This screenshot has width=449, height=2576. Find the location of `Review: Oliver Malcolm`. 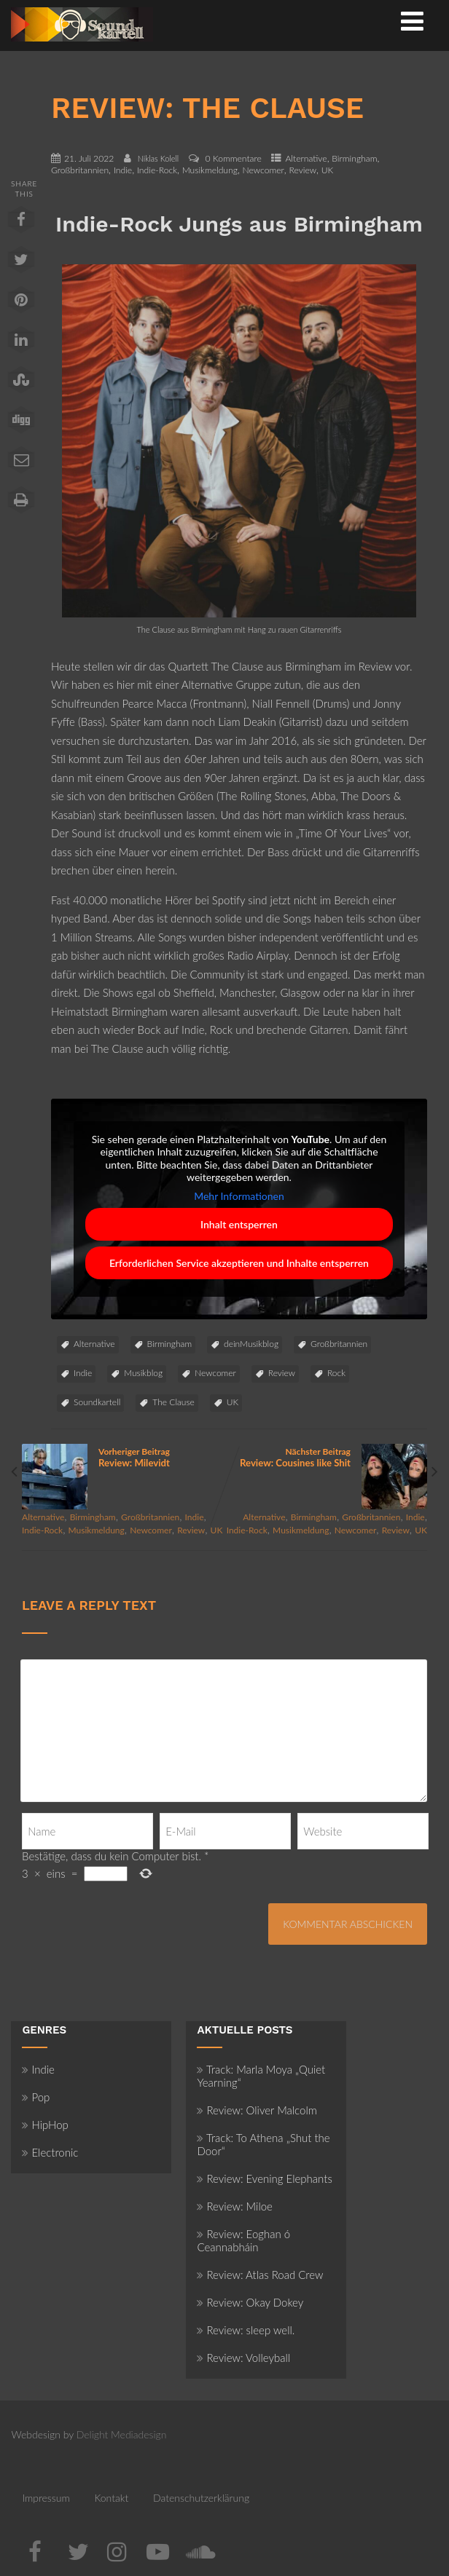

Review: Oliver Malcolm is located at coordinates (256, 2110).